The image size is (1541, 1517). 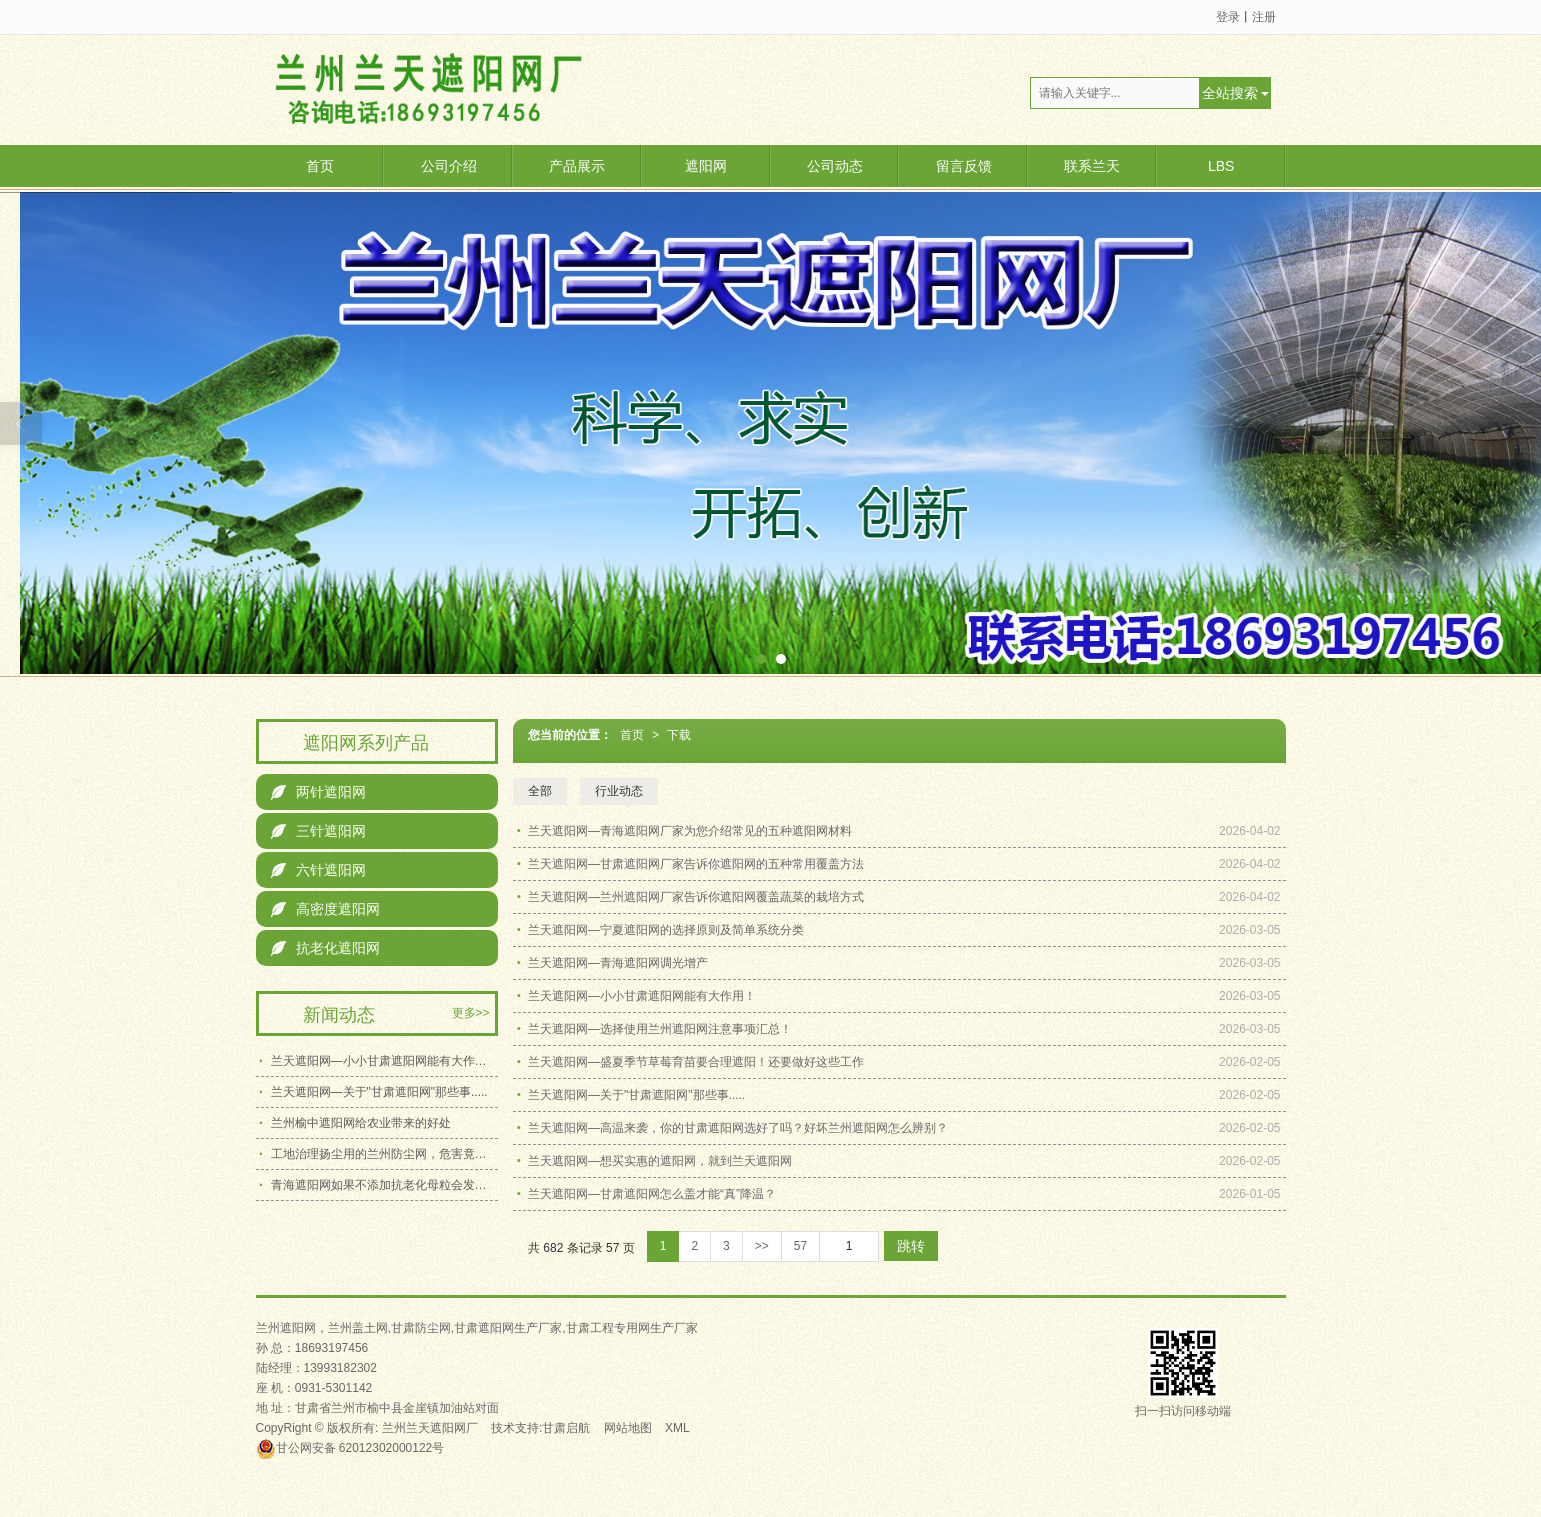 I want to click on XML, so click(x=677, y=1428).